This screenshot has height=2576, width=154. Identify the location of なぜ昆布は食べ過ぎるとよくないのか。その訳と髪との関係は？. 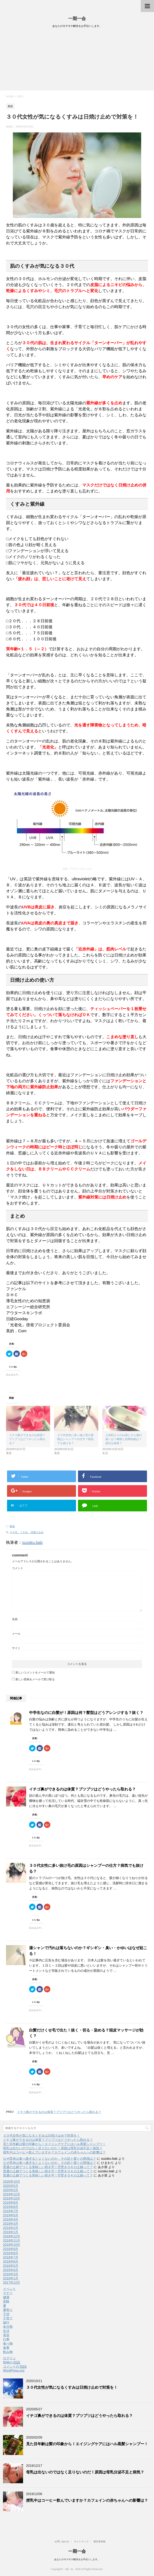
(49, 2158).